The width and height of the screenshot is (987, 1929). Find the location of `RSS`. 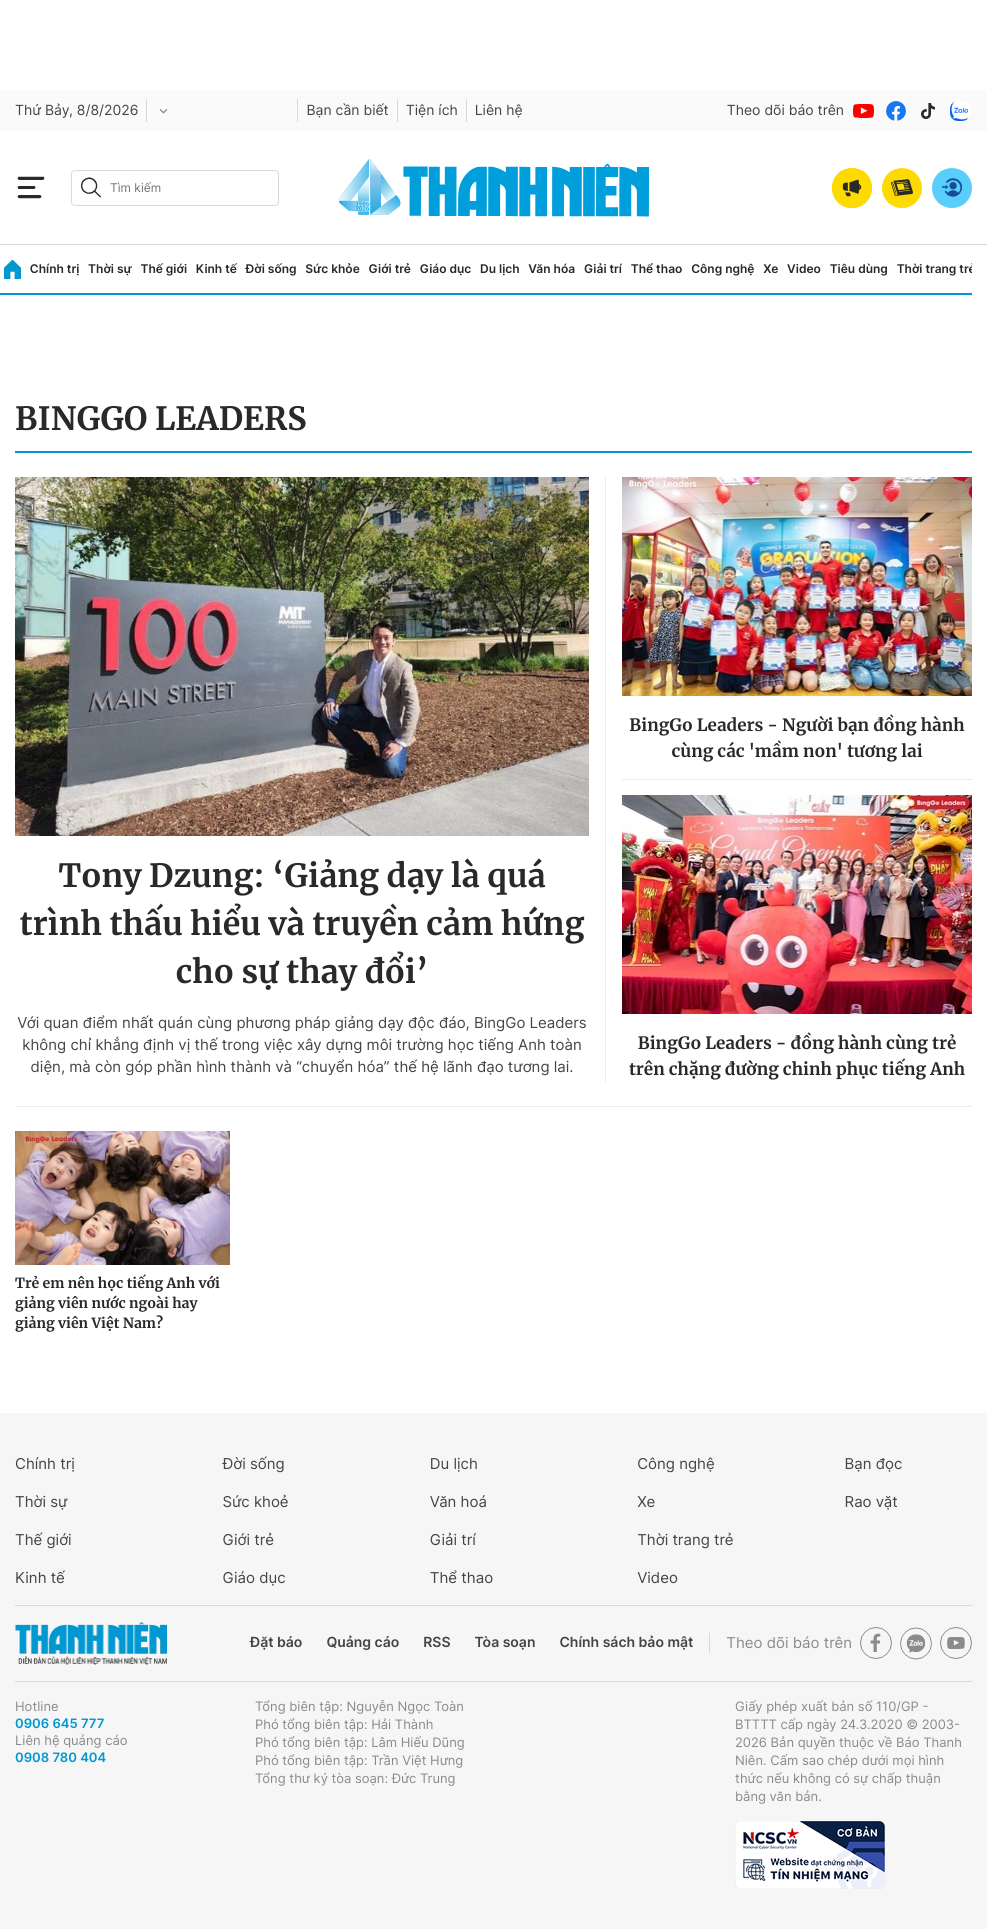

RSS is located at coordinates (436, 1642).